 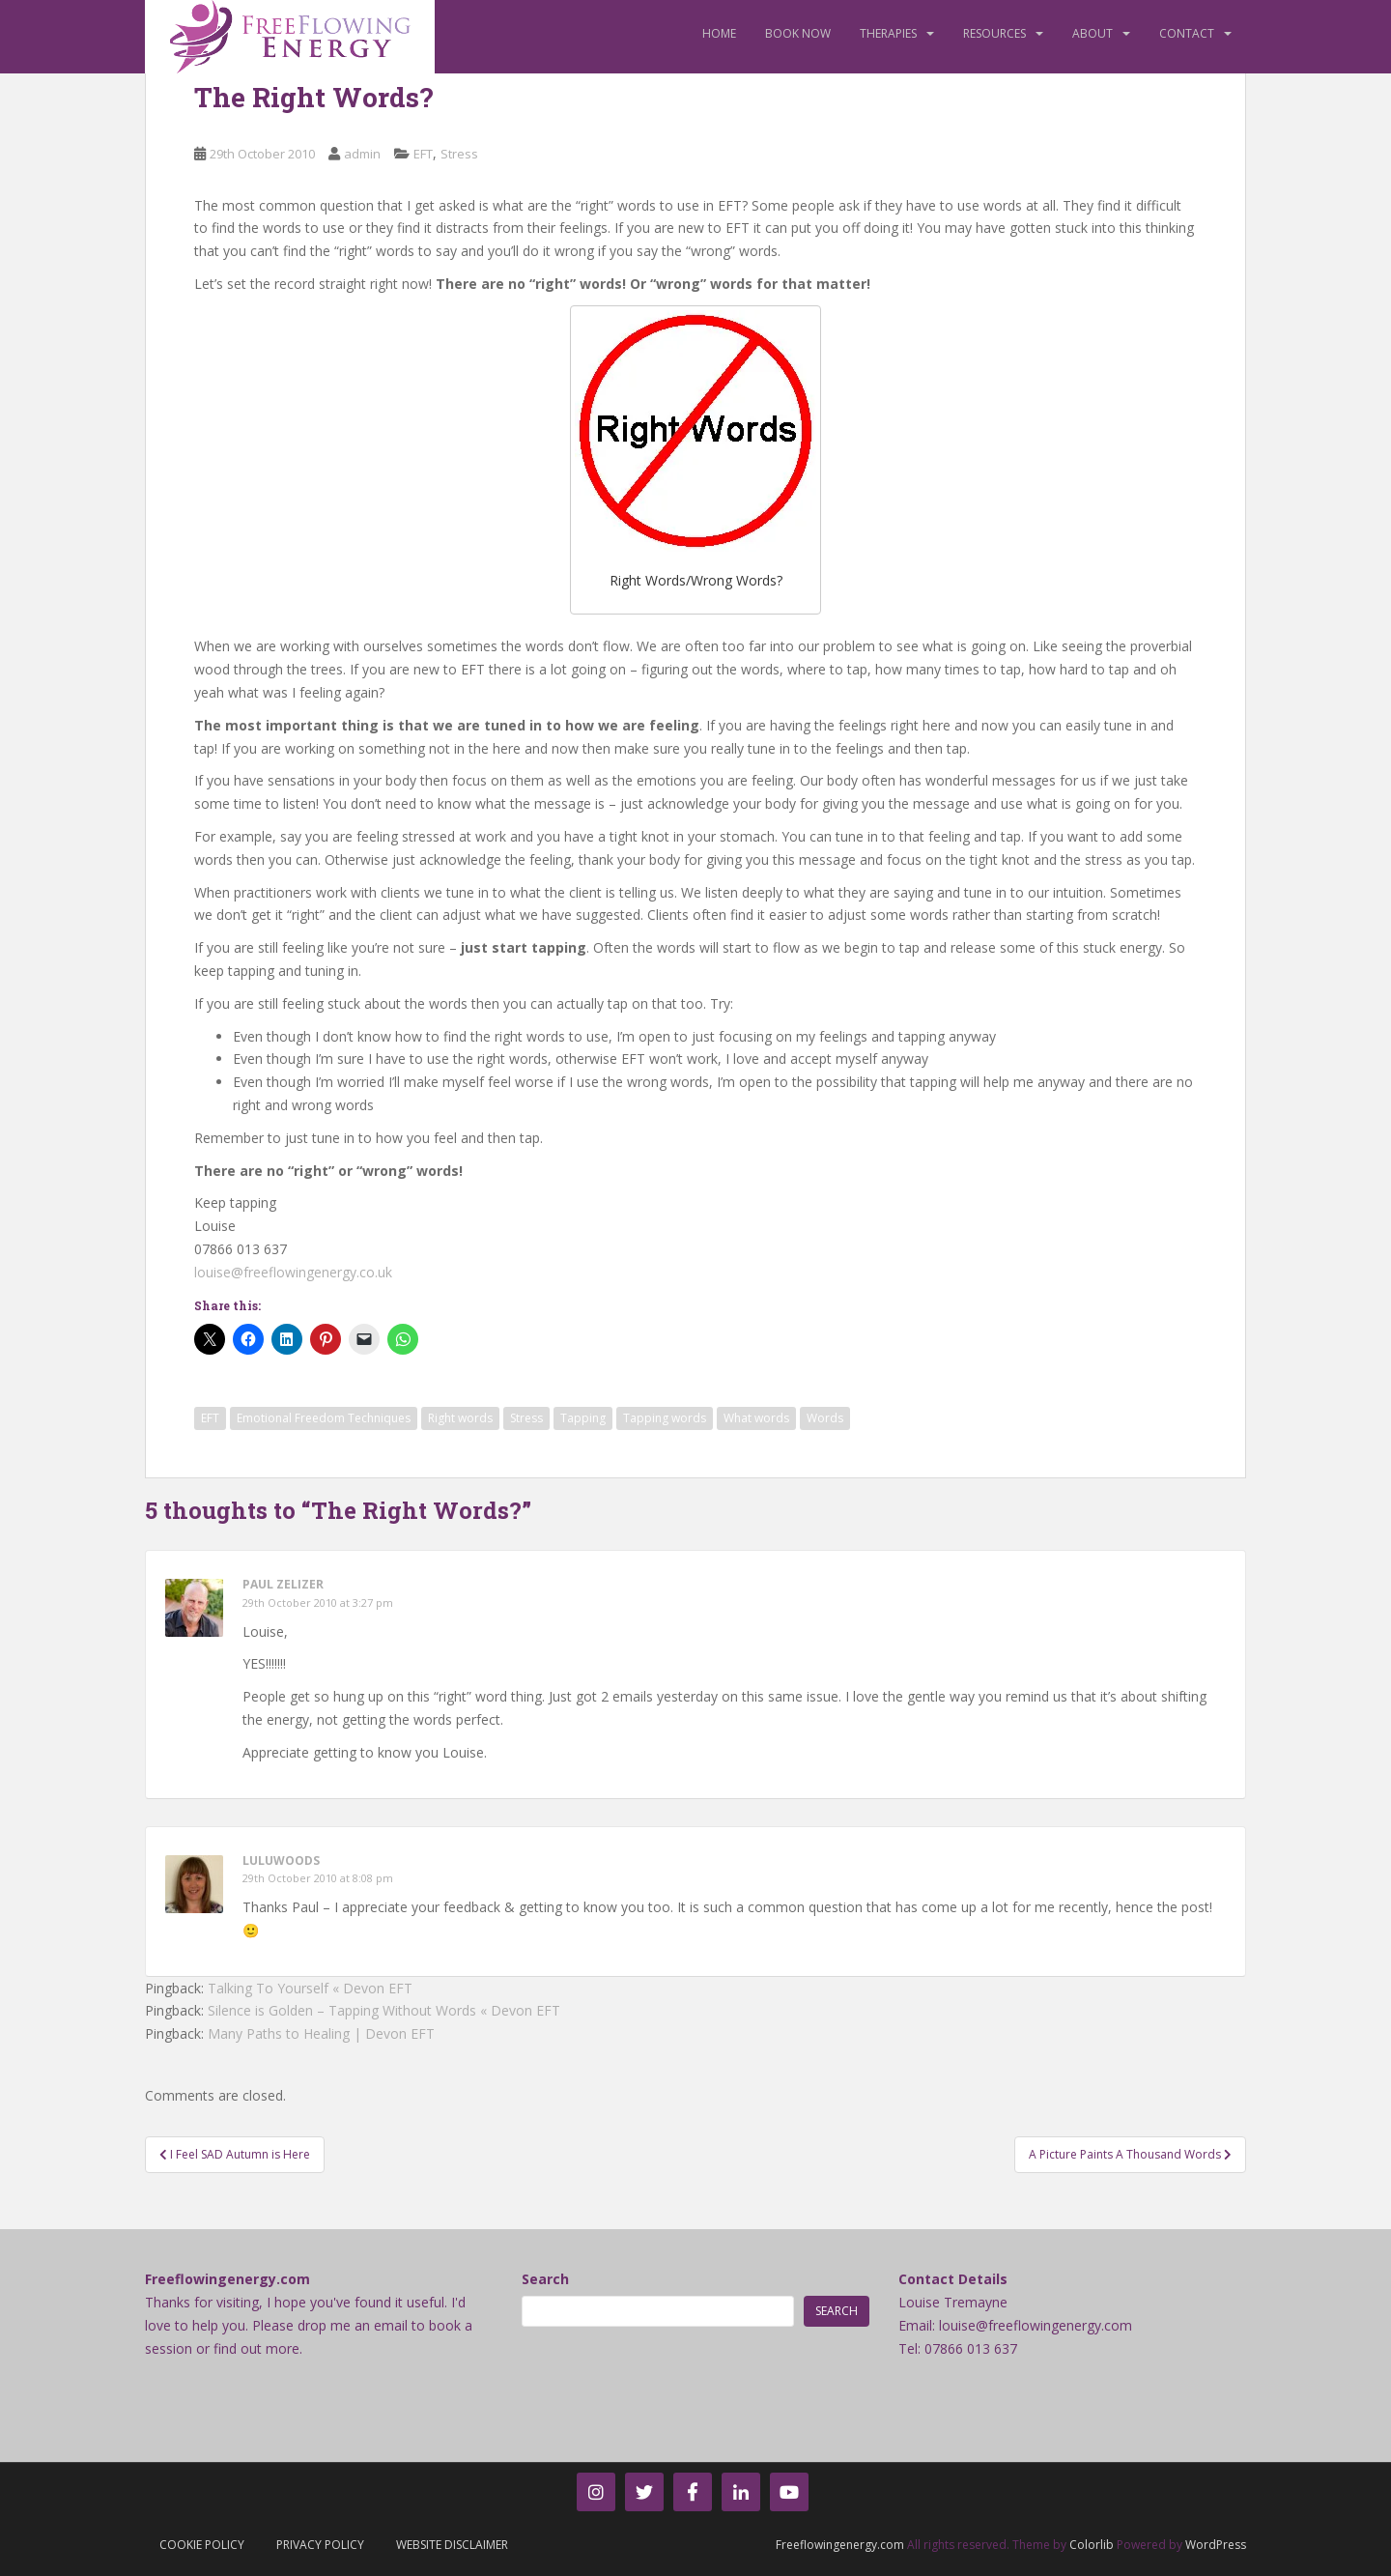 I want to click on Privacy Policy, so click(x=320, y=2544).